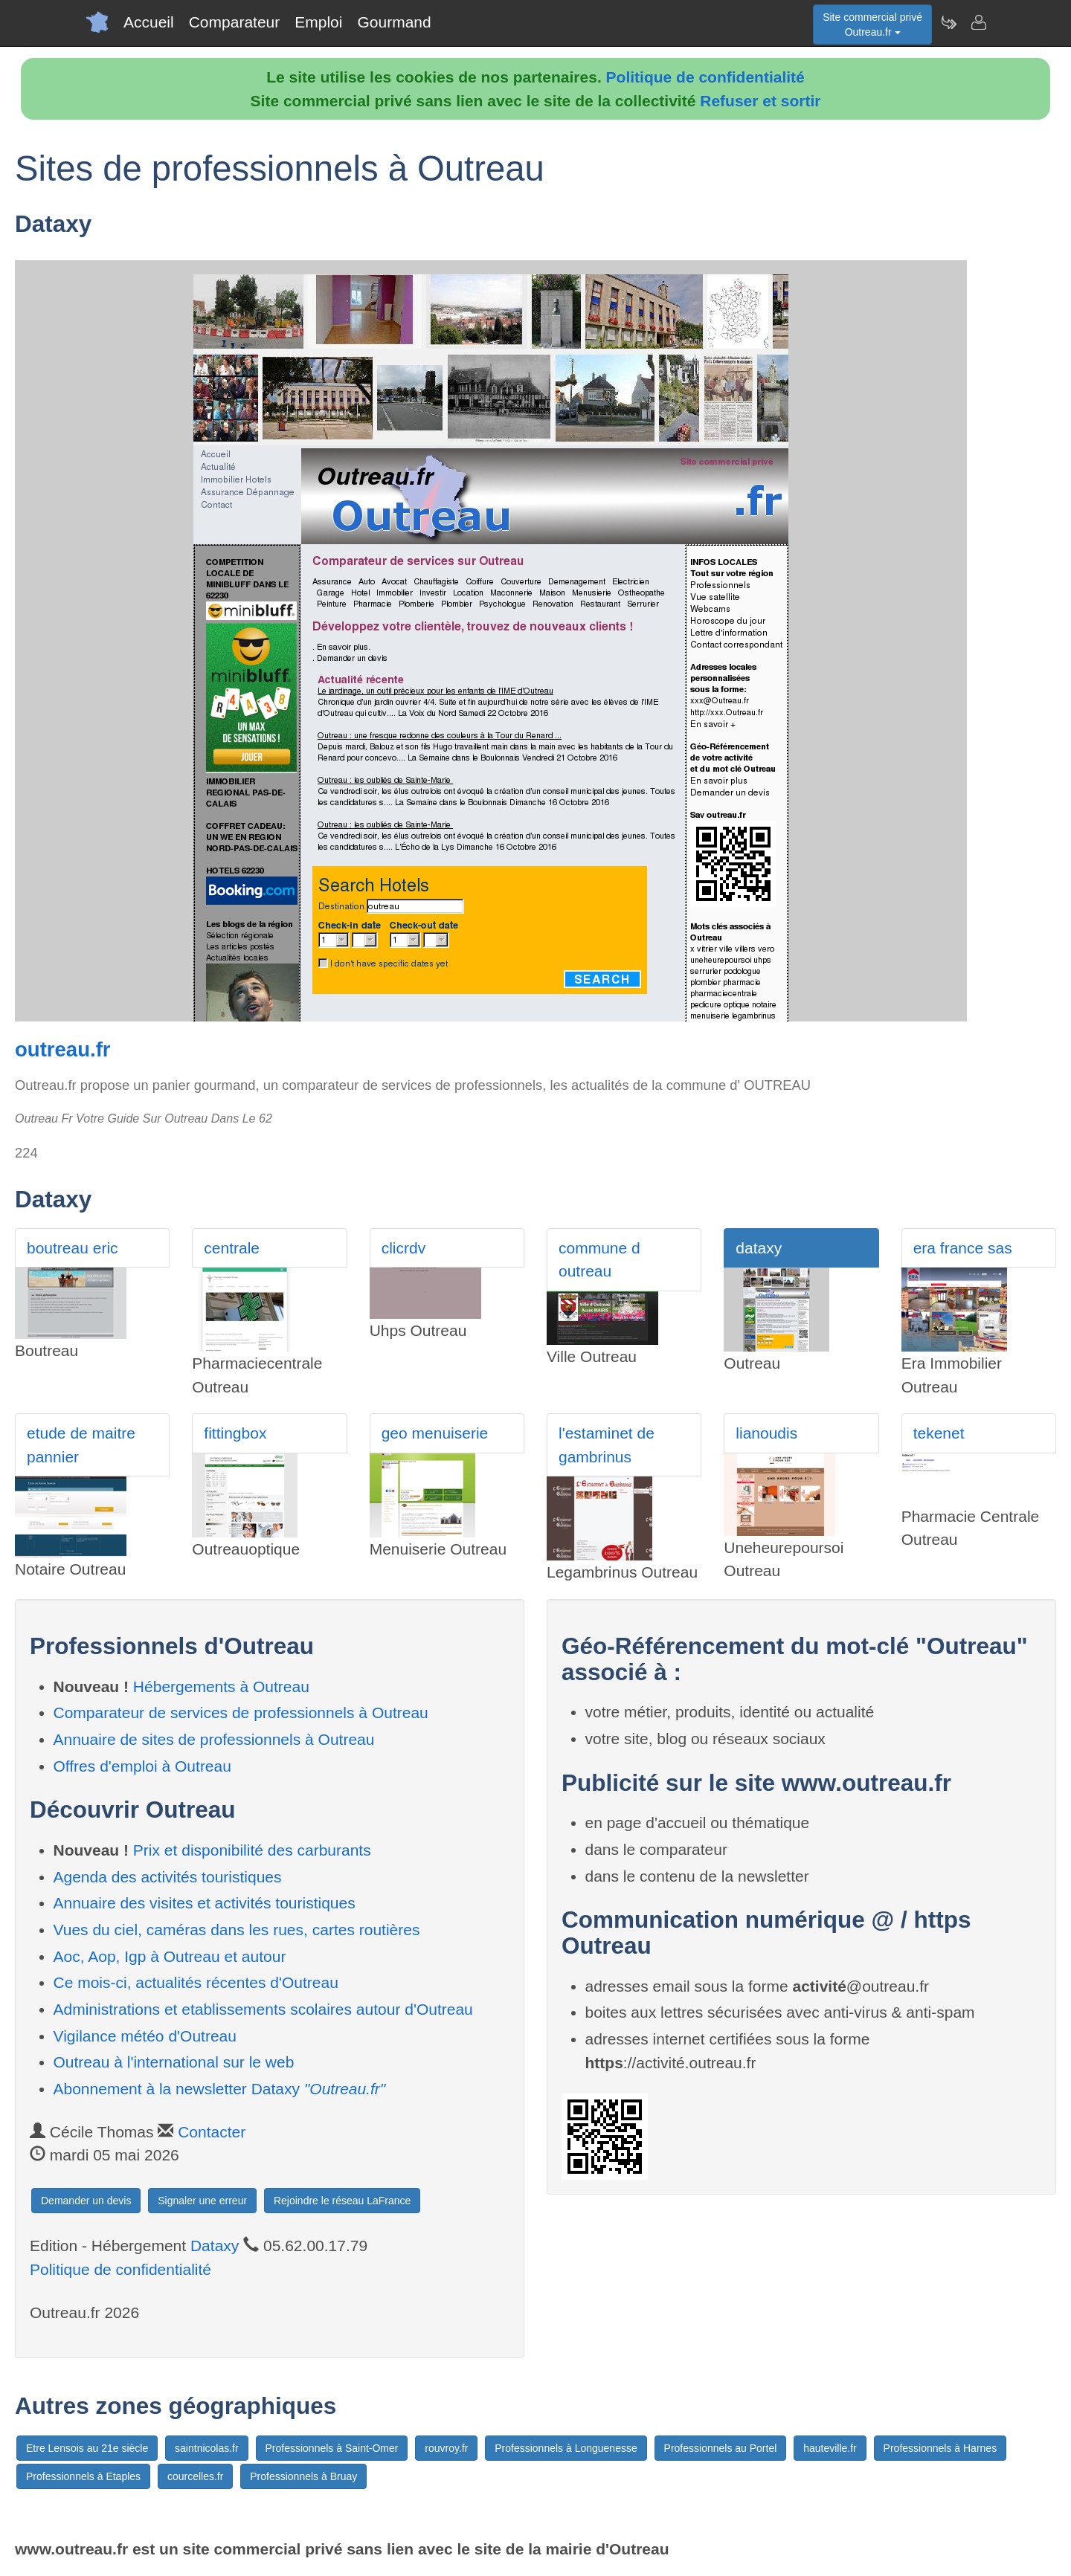 The height and width of the screenshot is (2576, 1071). Describe the element at coordinates (720, 2448) in the screenshot. I see `Professionnels au Portel` at that location.